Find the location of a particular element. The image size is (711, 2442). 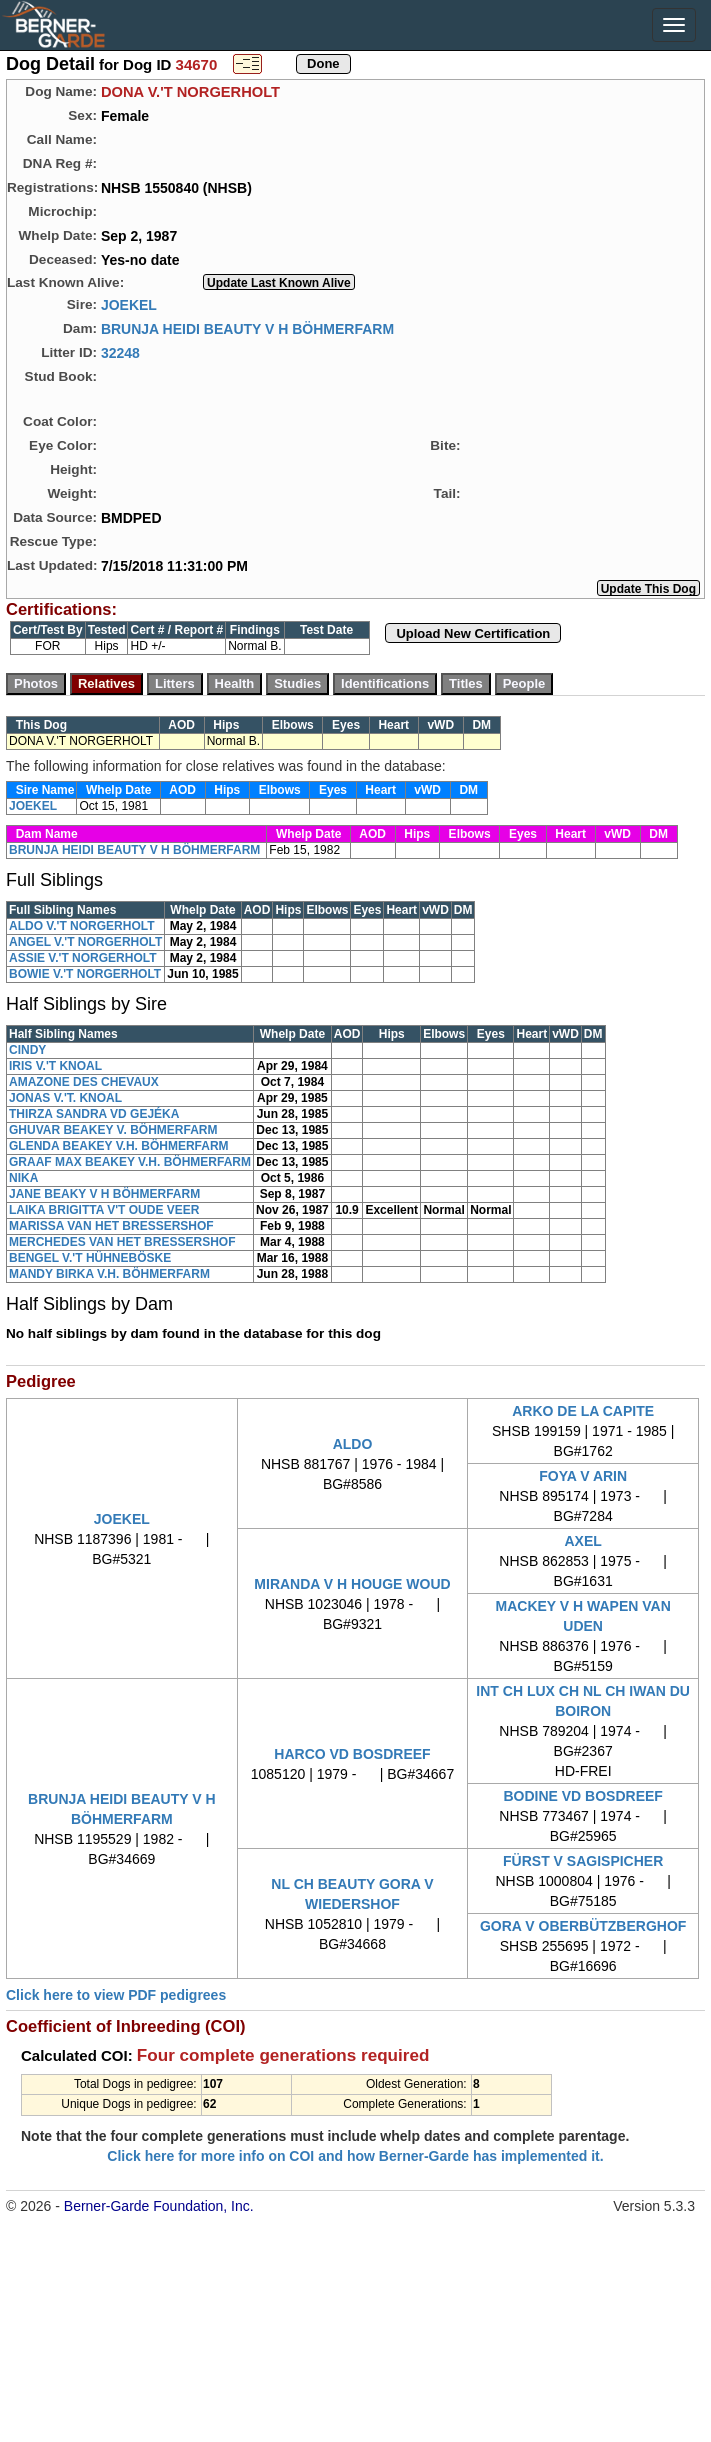

MANDY BIRKA V.H. BÖHMERFARM is located at coordinates (109, 1274).